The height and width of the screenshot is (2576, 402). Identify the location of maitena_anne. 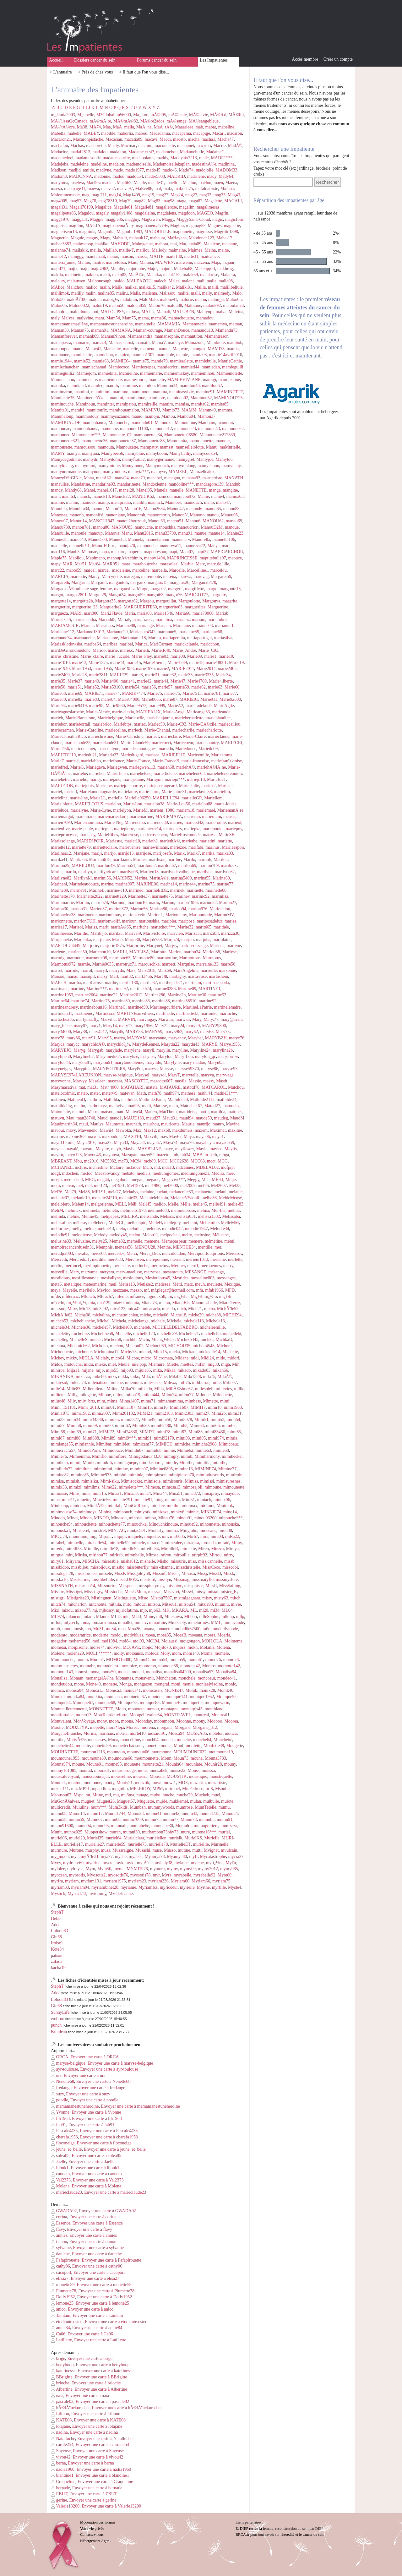
(63, 262).